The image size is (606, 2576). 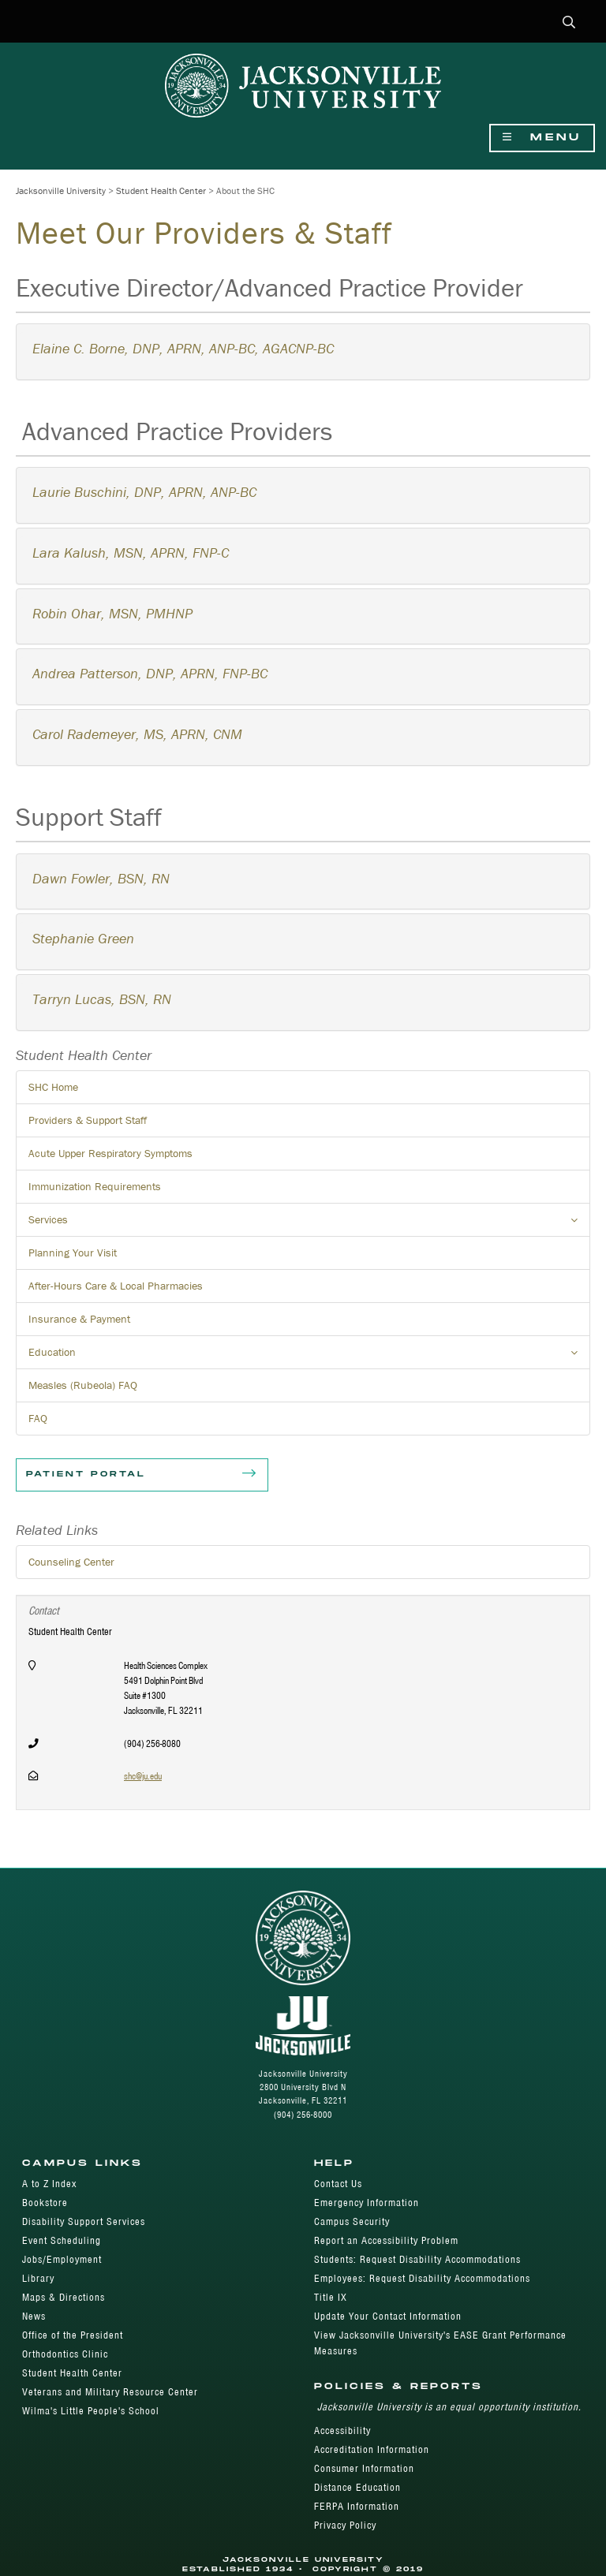 I want to click on Planning Your Visit, so click(x=72, y=1252).